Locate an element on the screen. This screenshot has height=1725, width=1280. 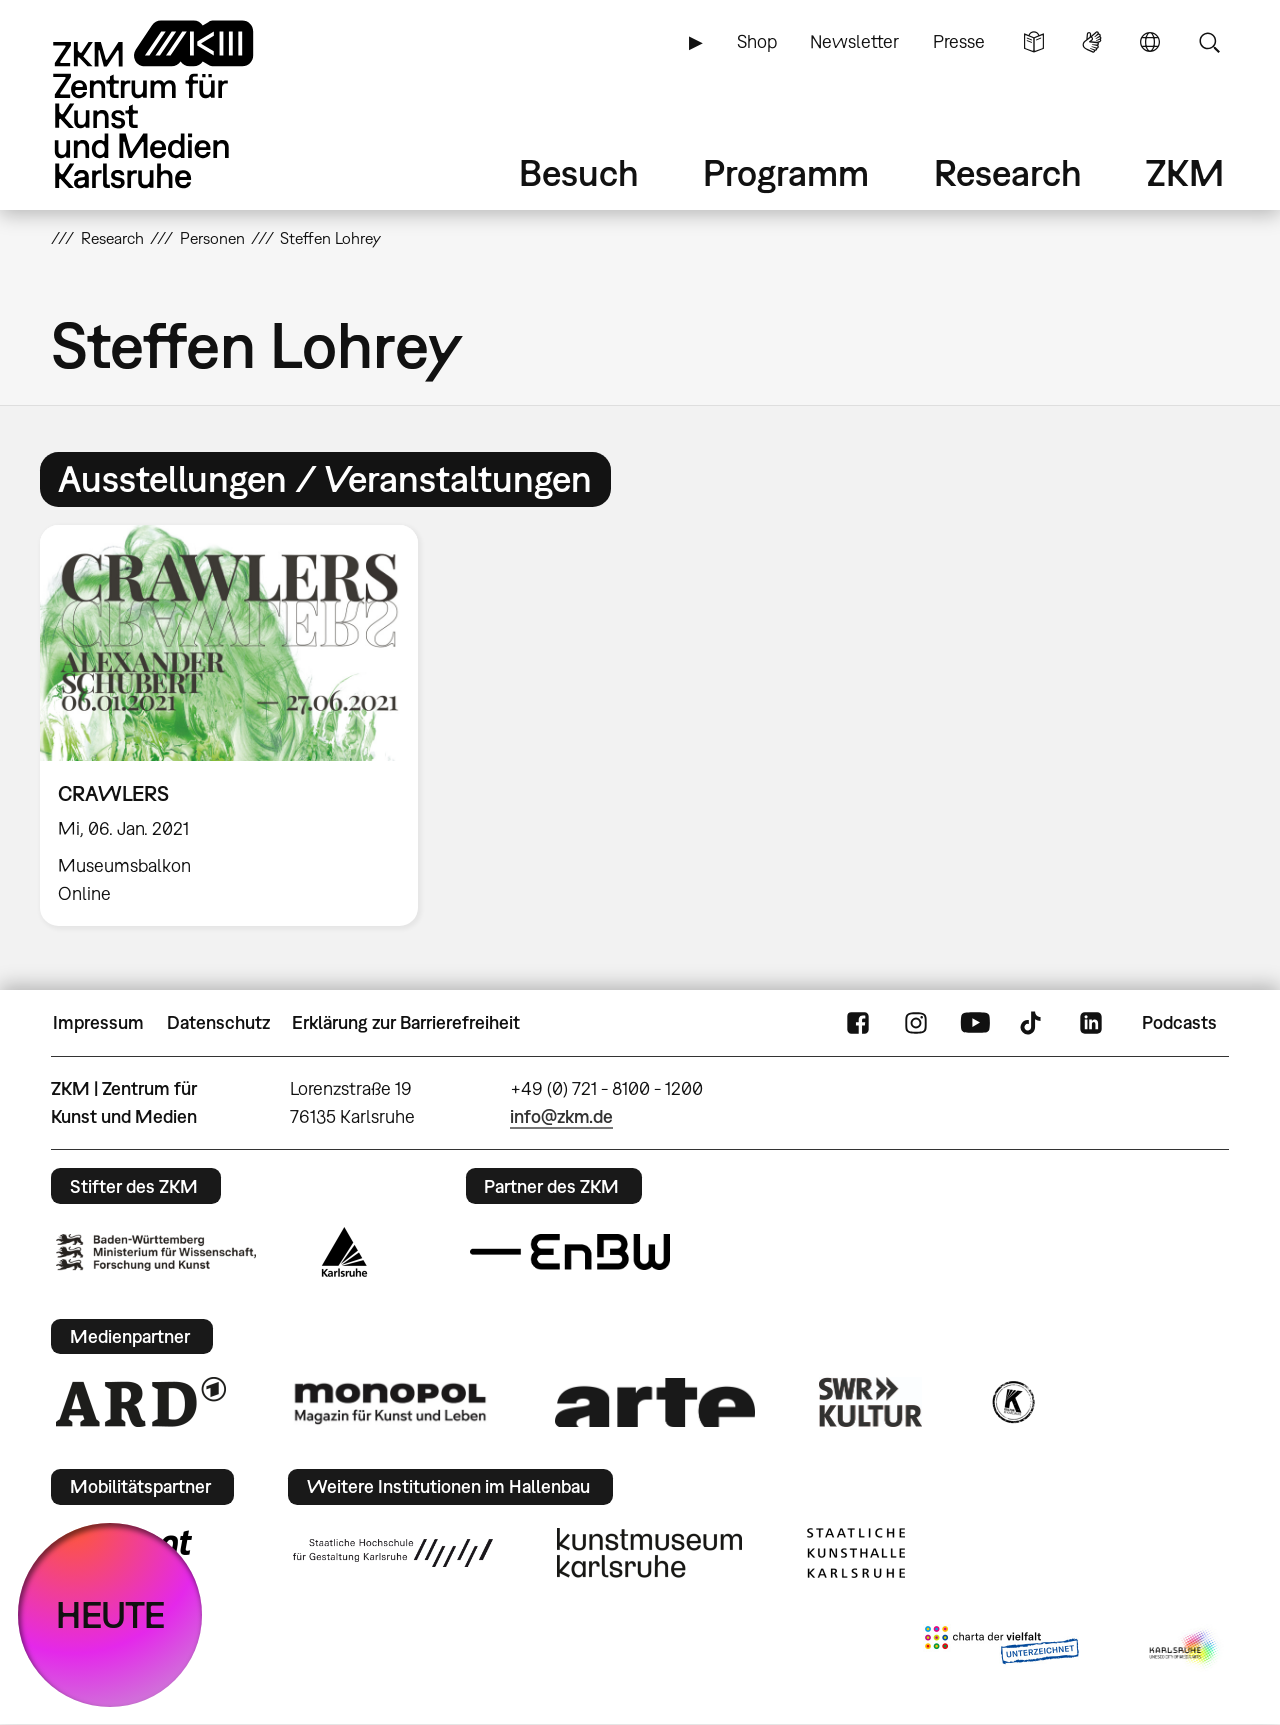
Research is located at coordinates (1008, 172).